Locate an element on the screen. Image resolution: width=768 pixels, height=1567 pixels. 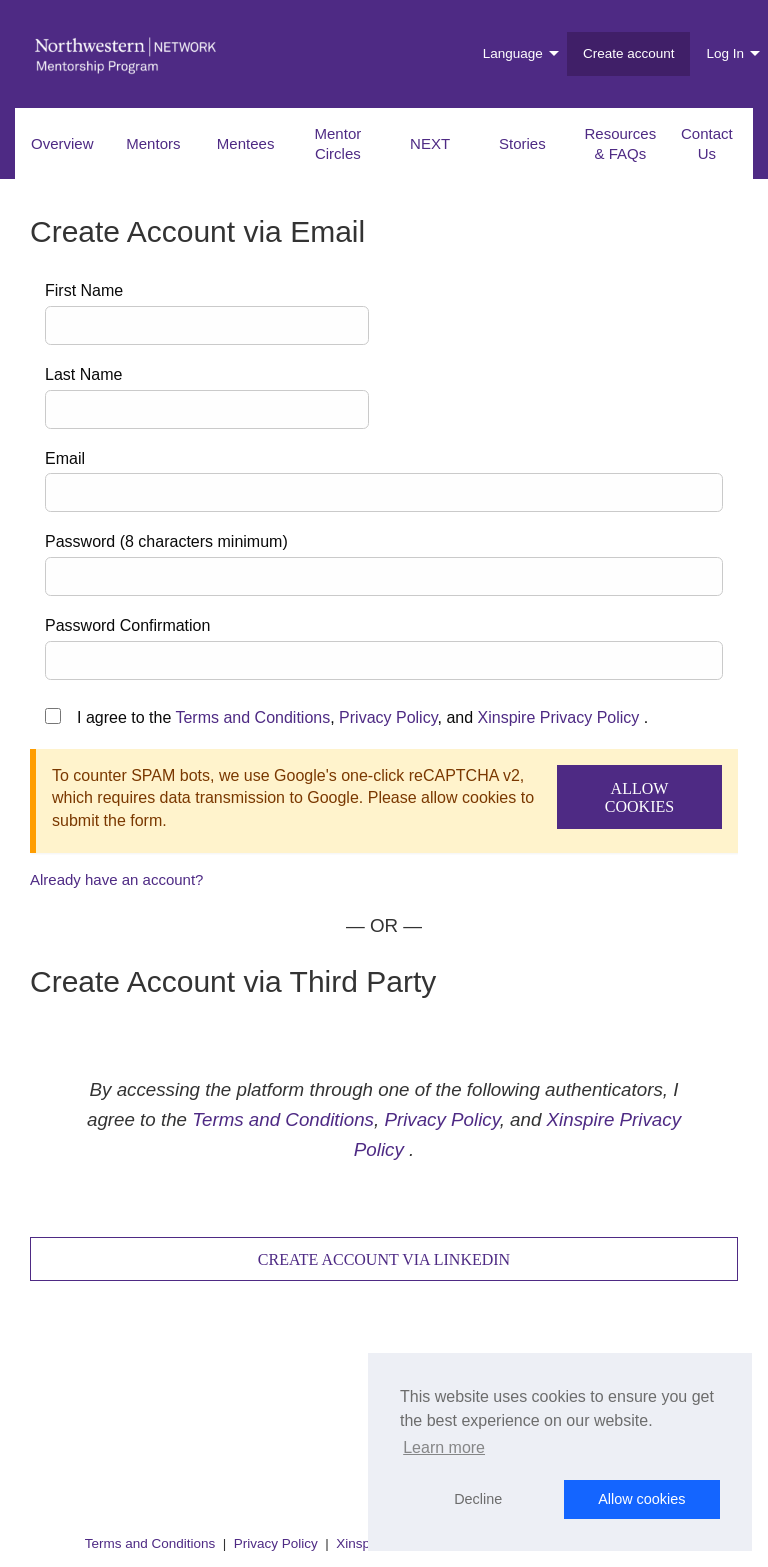
Xinspire Privacy Policy is located at coordinates (559, 717).